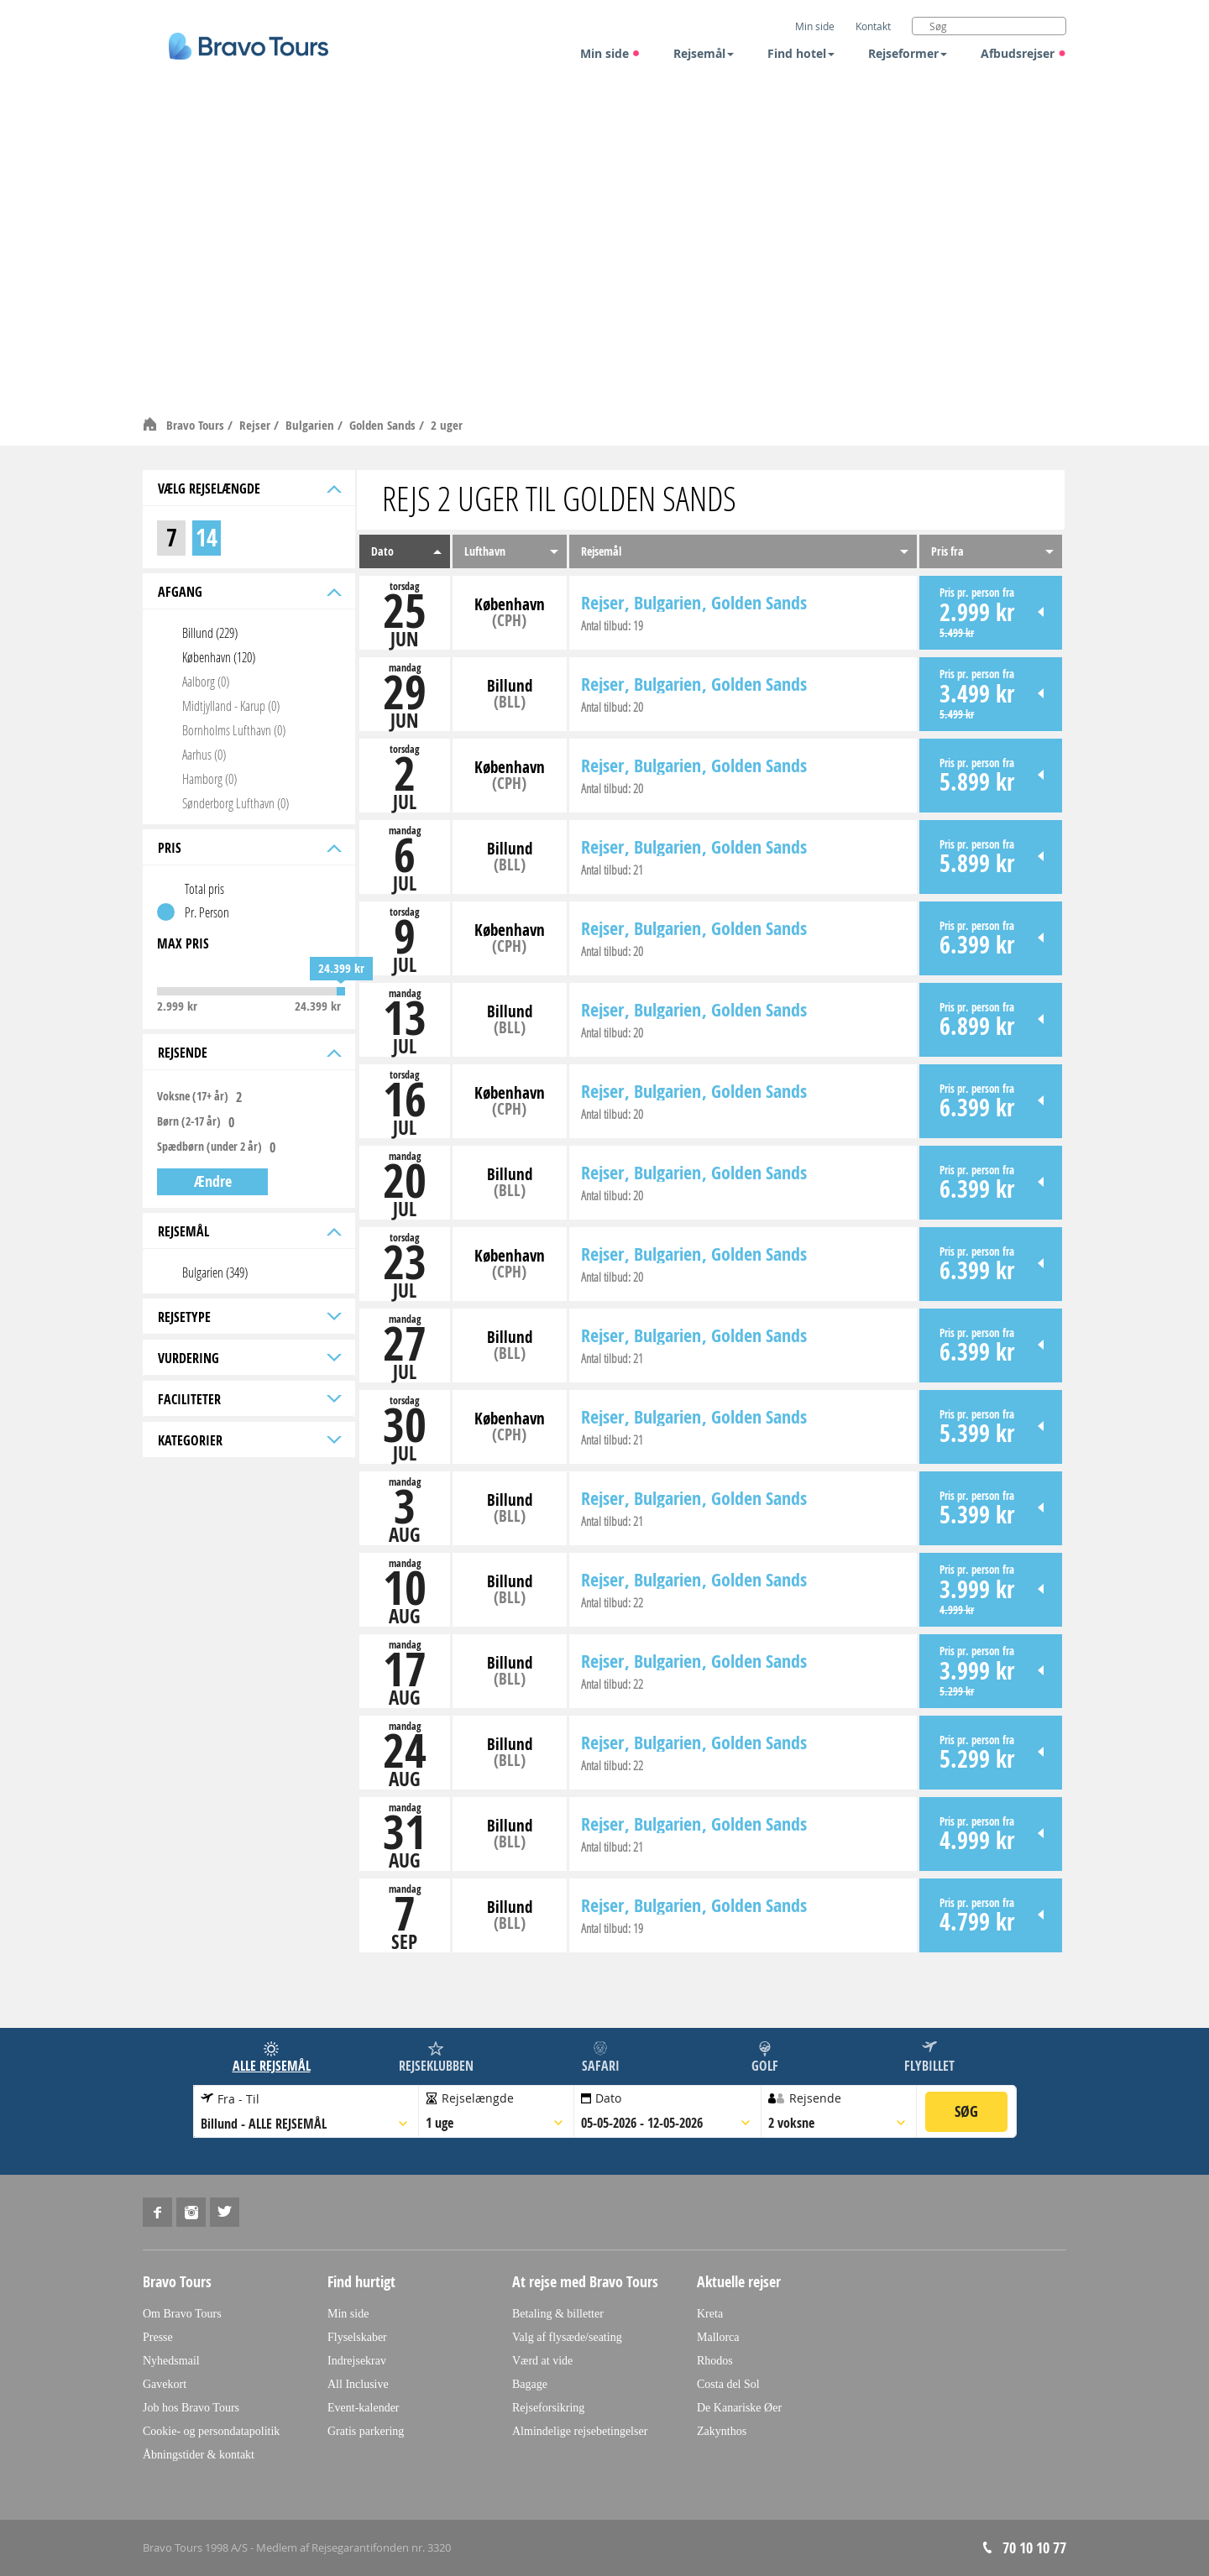  Describe the element at coordinates (248, 1052) in the screenshot. I see `Rejsende [tab]` at that location.